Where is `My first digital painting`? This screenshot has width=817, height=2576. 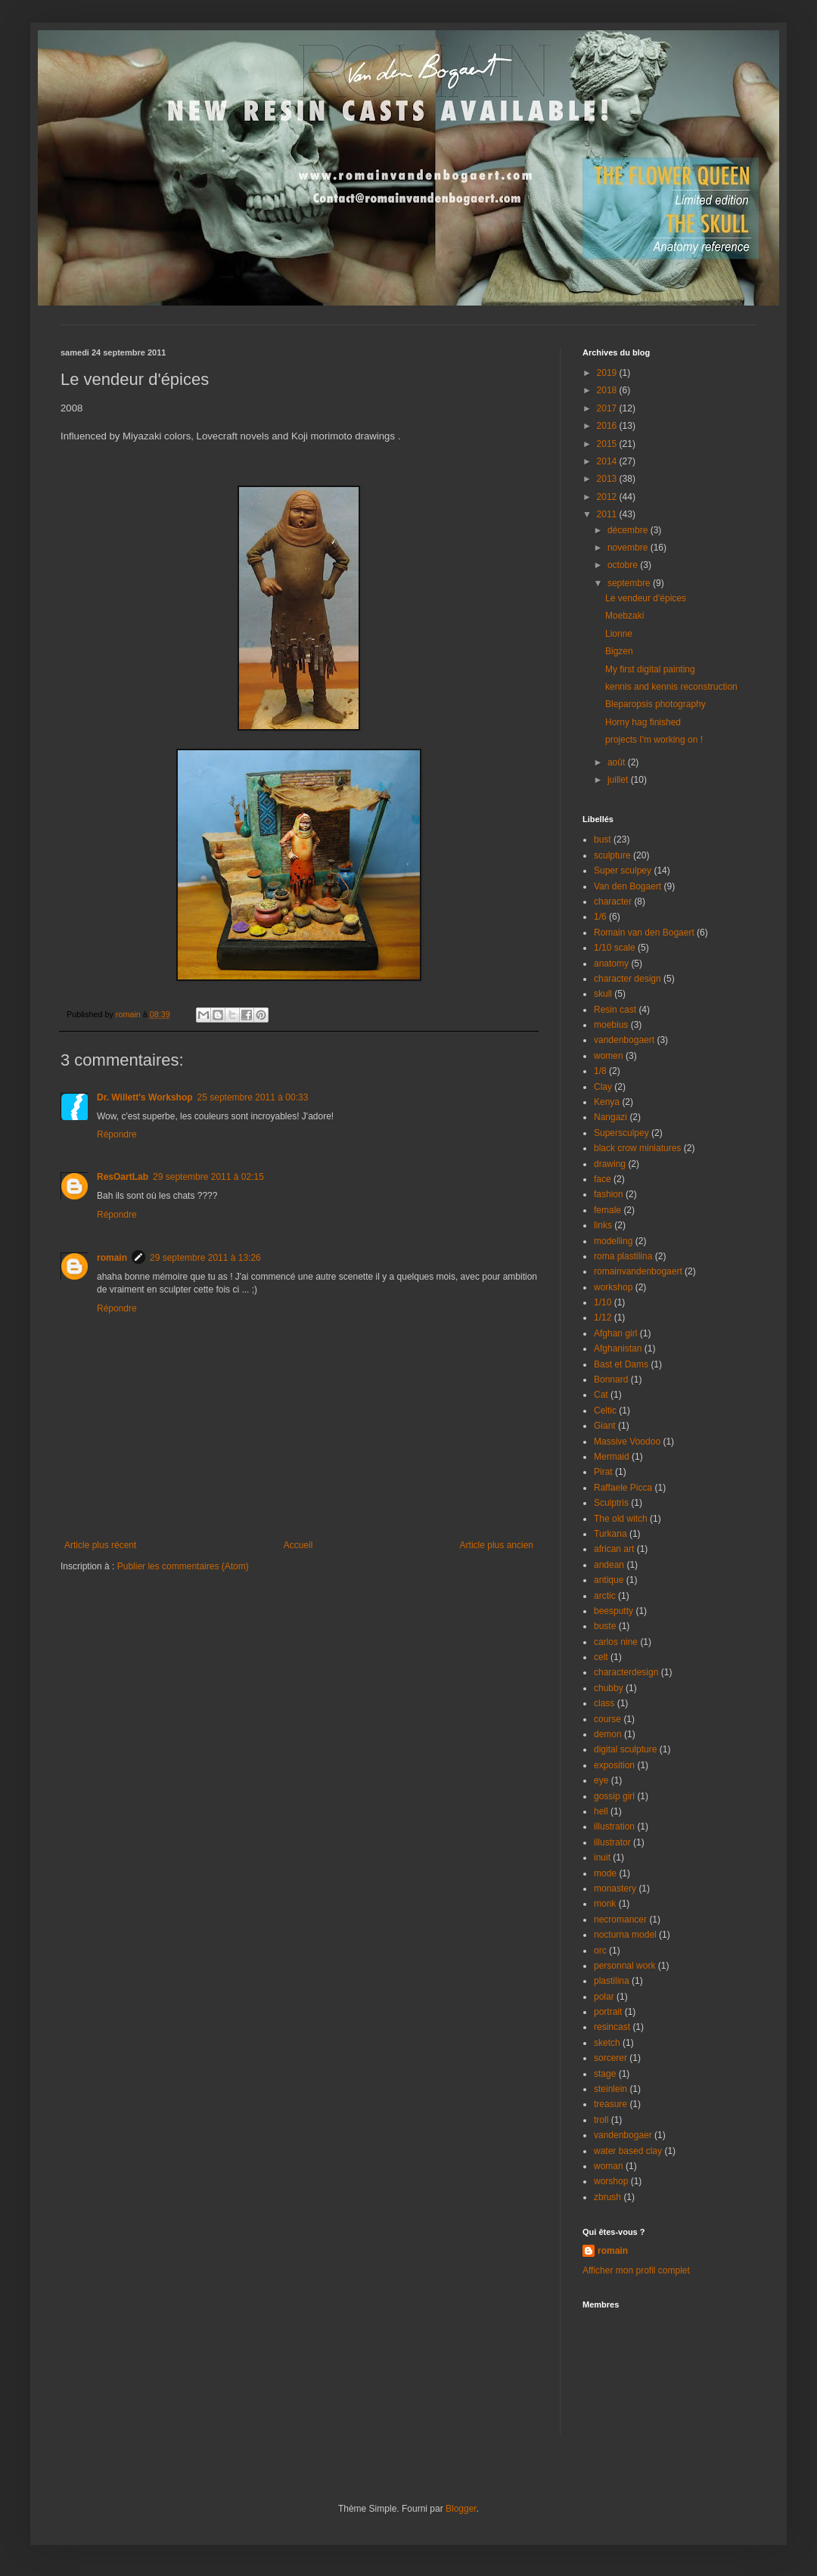 My first digital painting is located at coordinates (650, 669).